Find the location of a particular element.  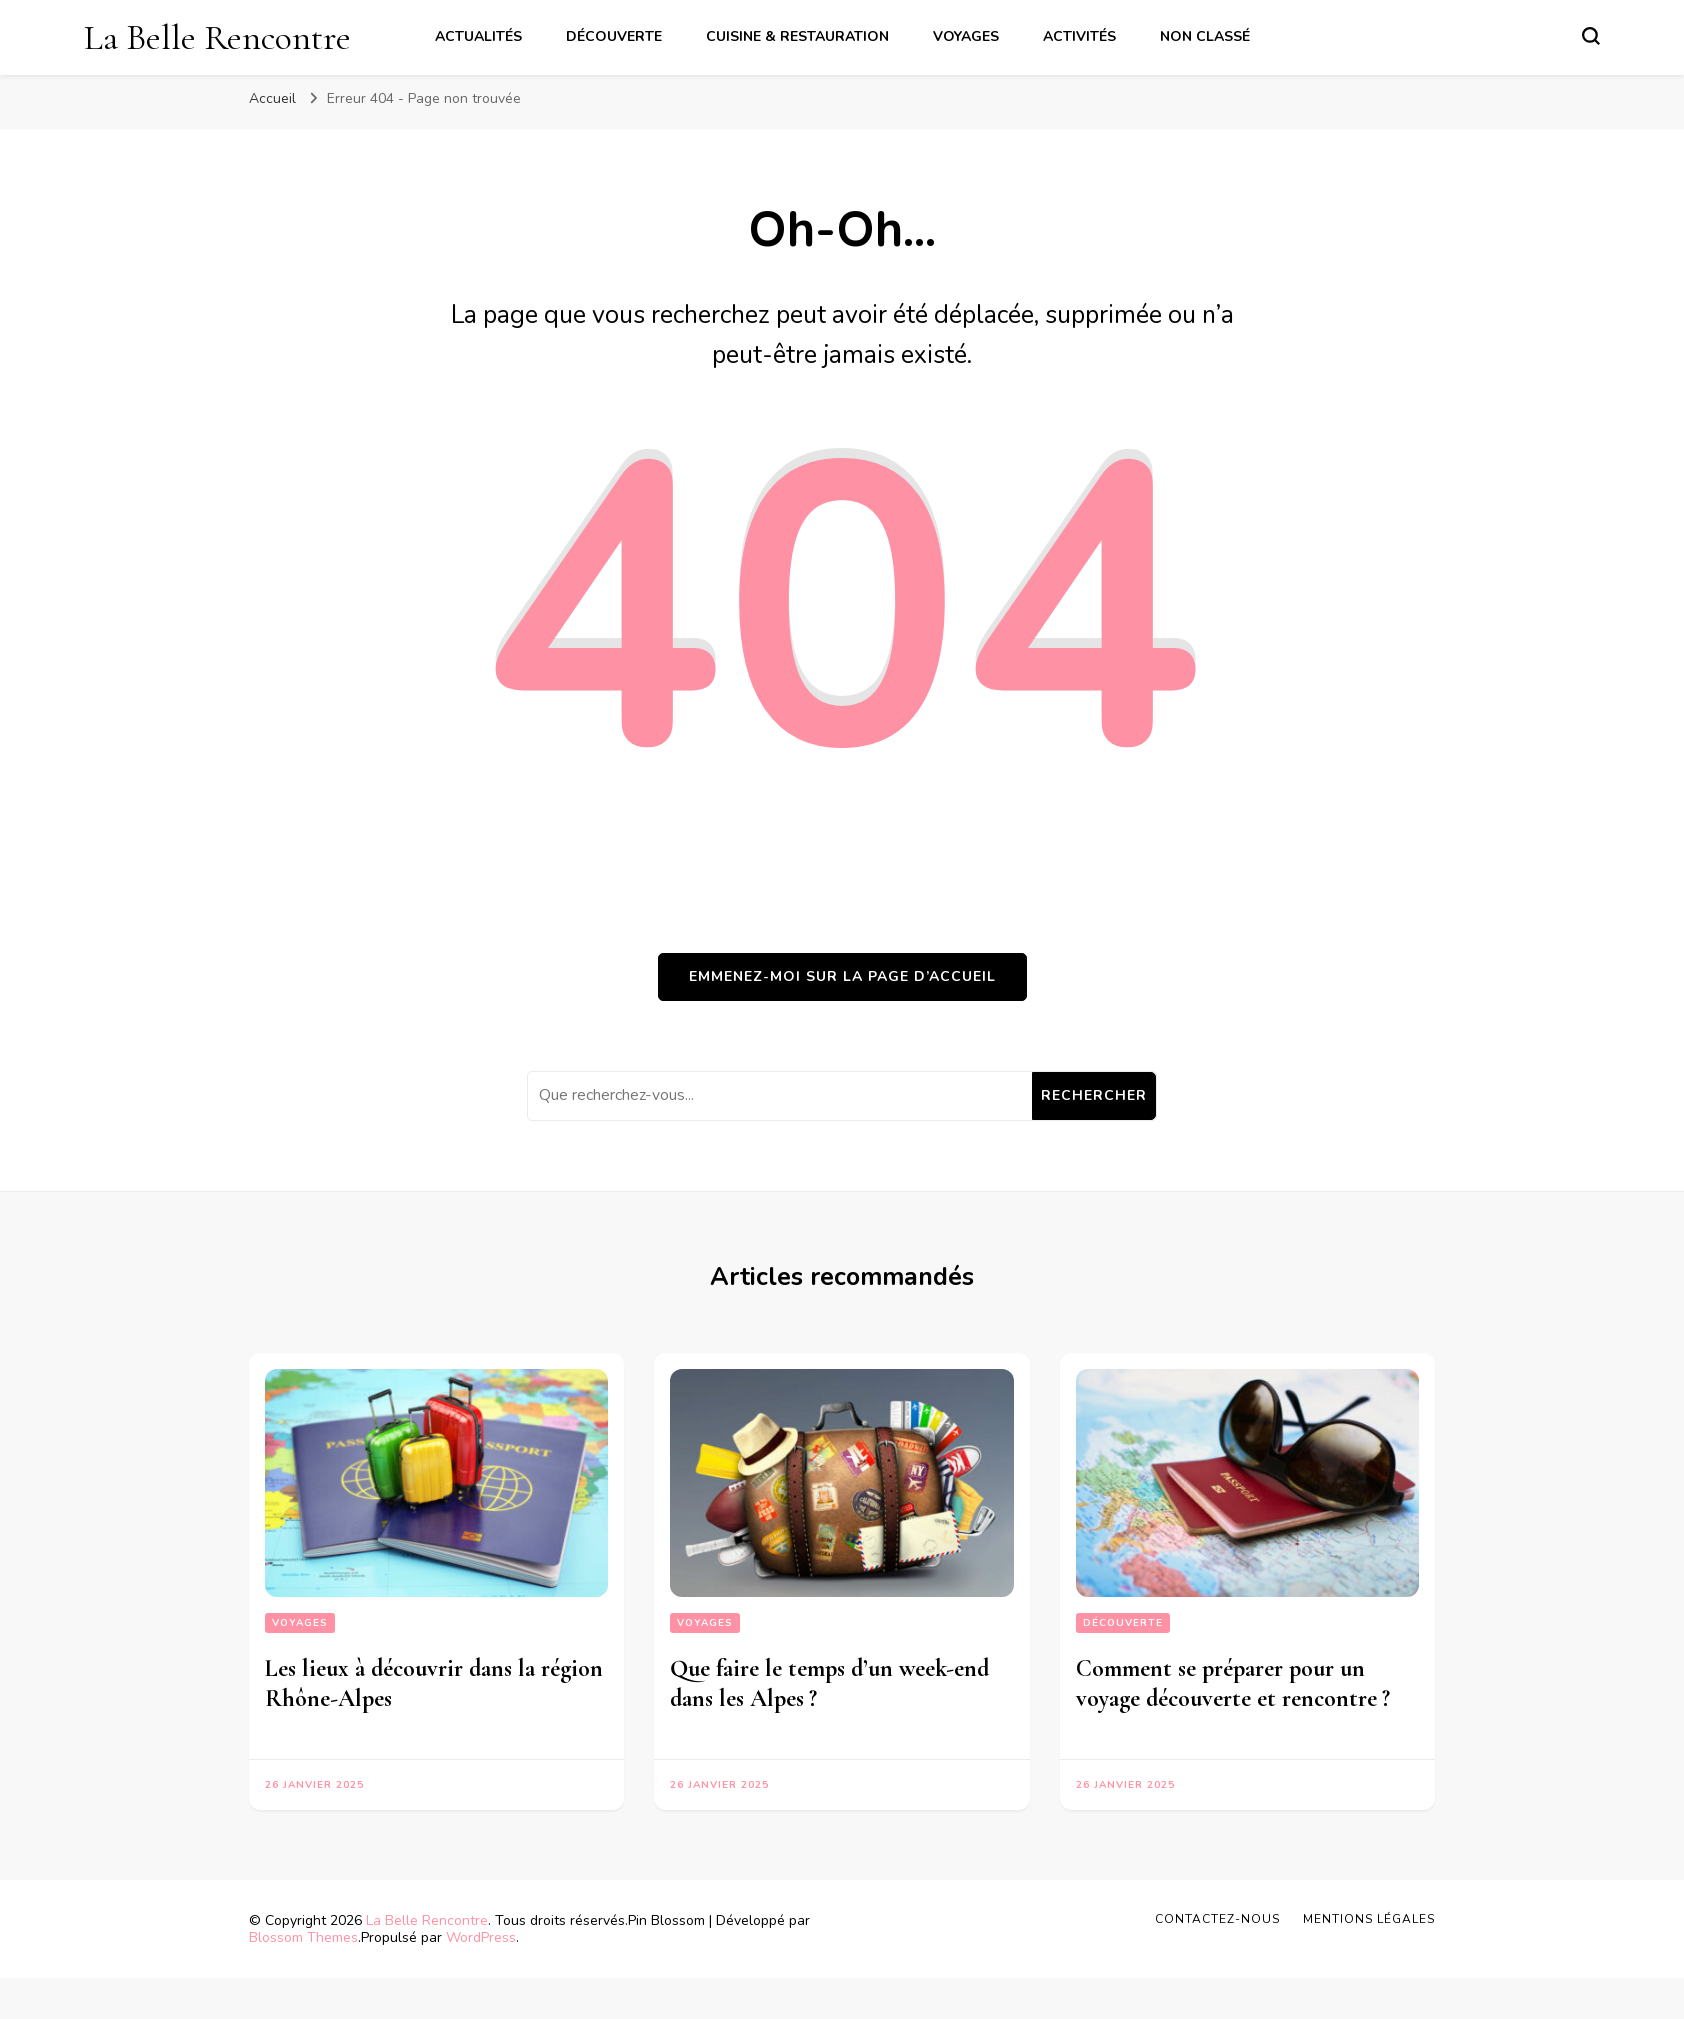

Contactez-nous is located at coordinates (1217, 1919).